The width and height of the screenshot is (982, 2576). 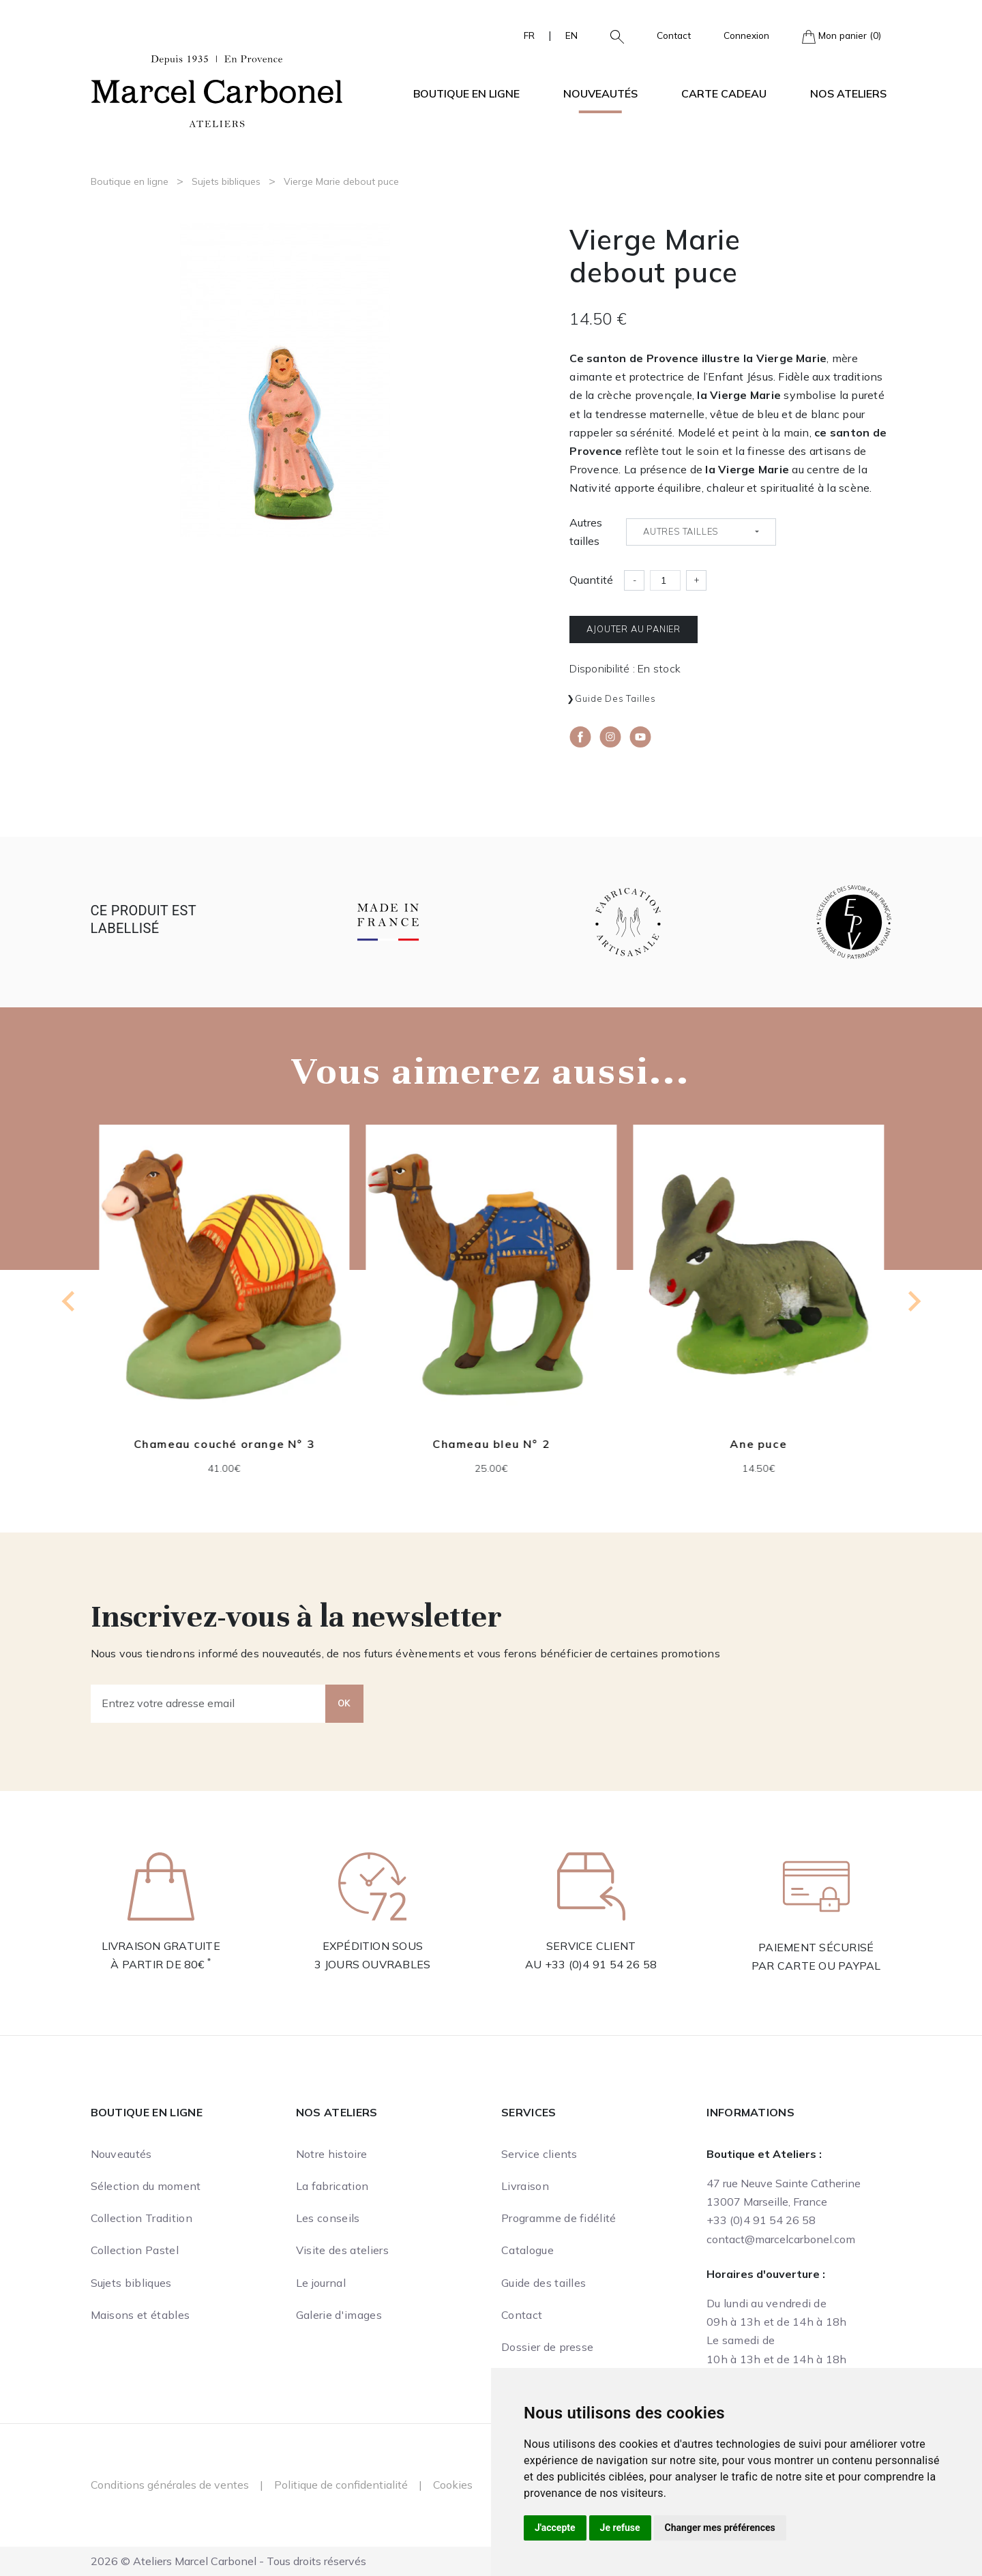 What do you see at coordinates (328, 2218) in the screenshot?
I see `Les conseils` at bounding box center [328, 2218].